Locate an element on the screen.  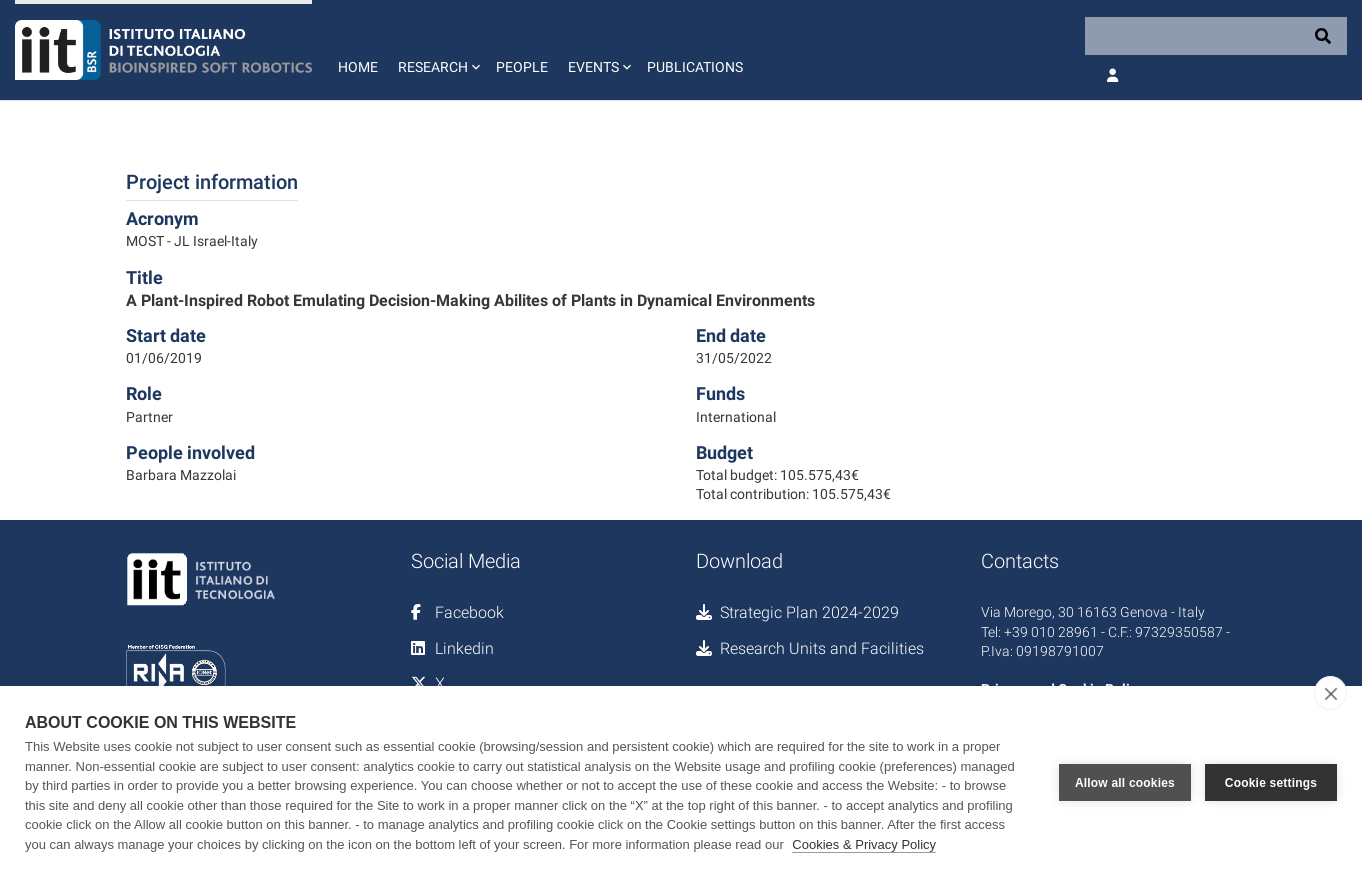
Cookies & Privacy Policy is located at coordinates (864, 844).